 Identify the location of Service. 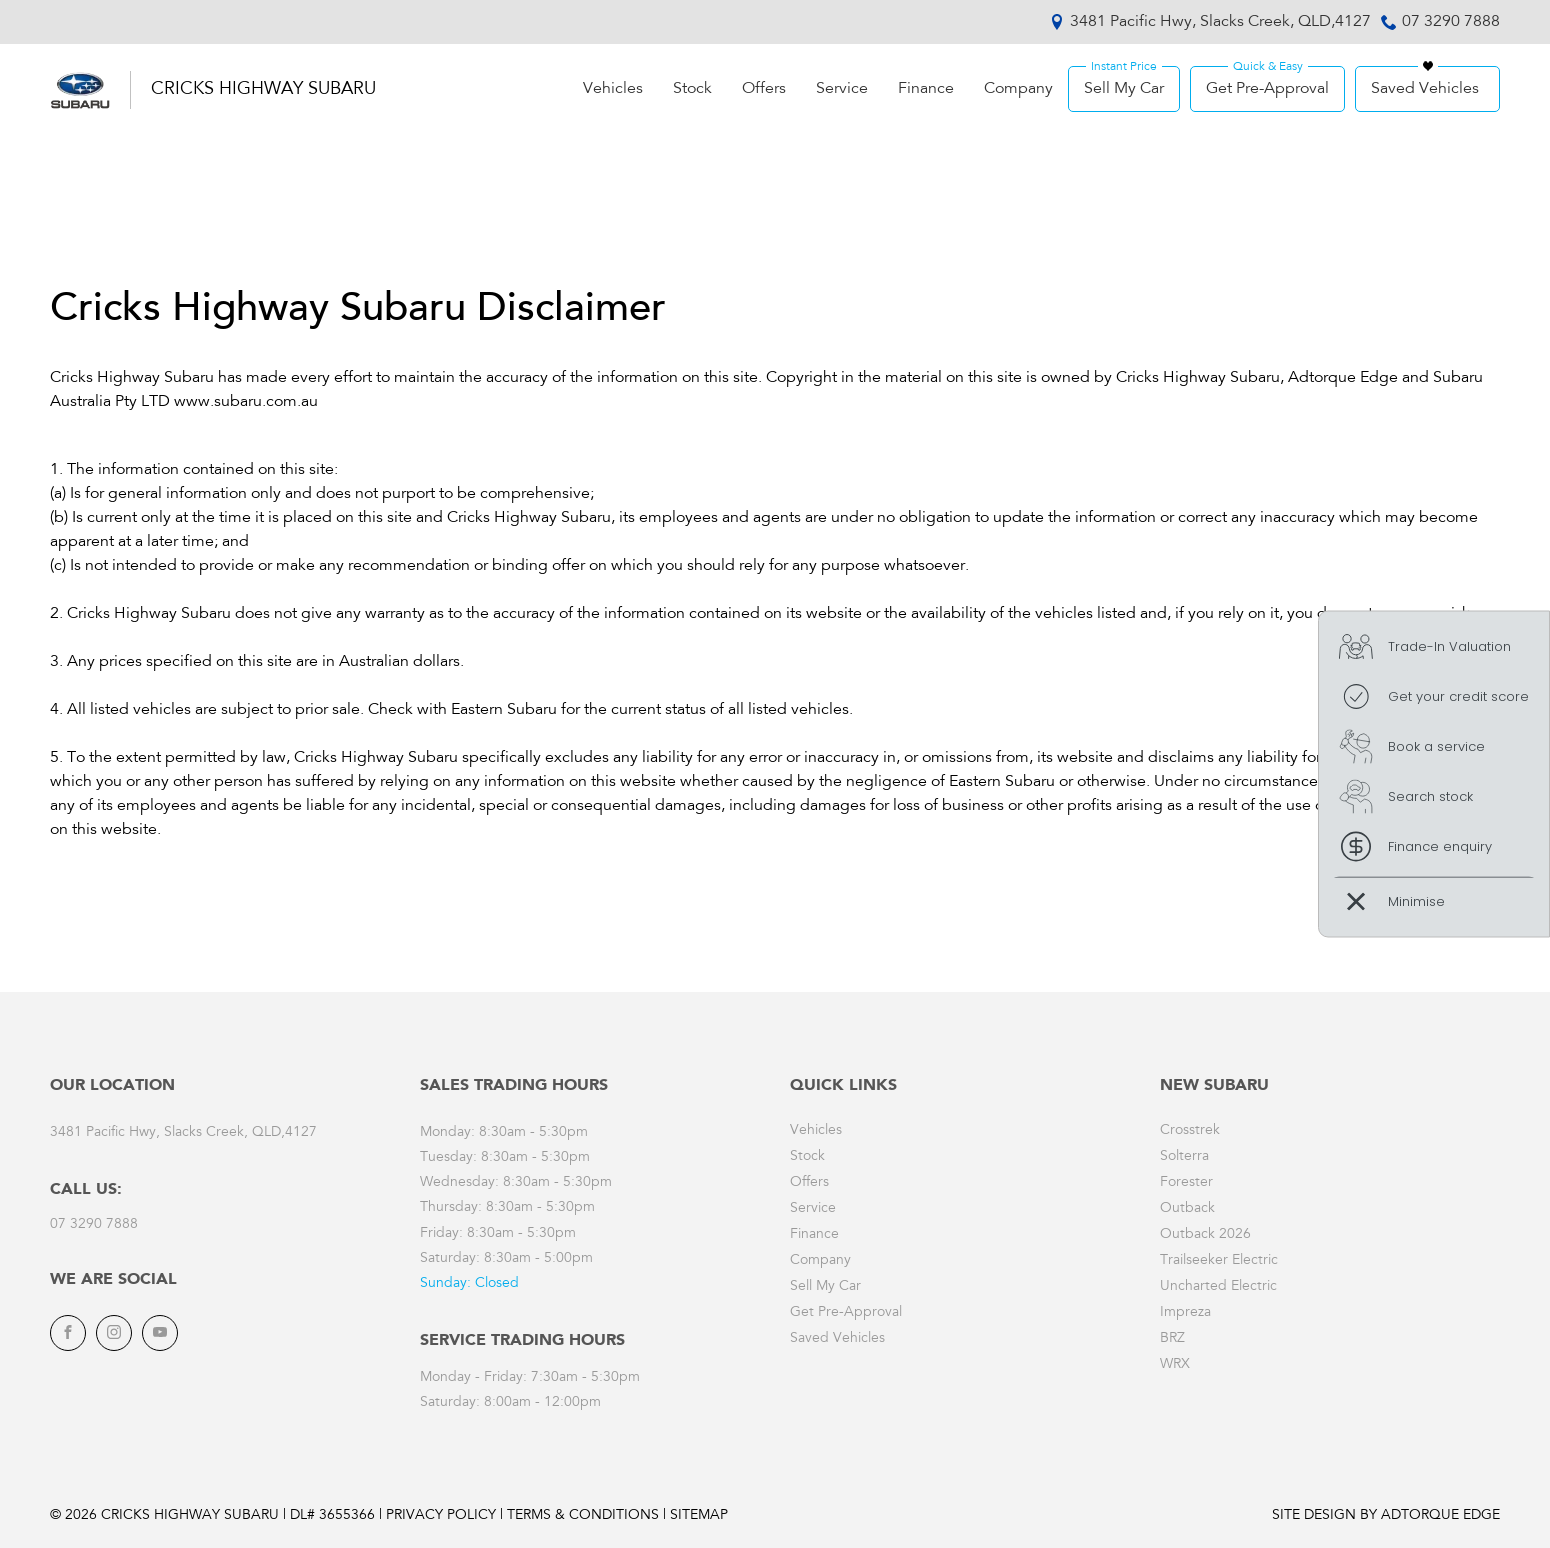
(842, 89).